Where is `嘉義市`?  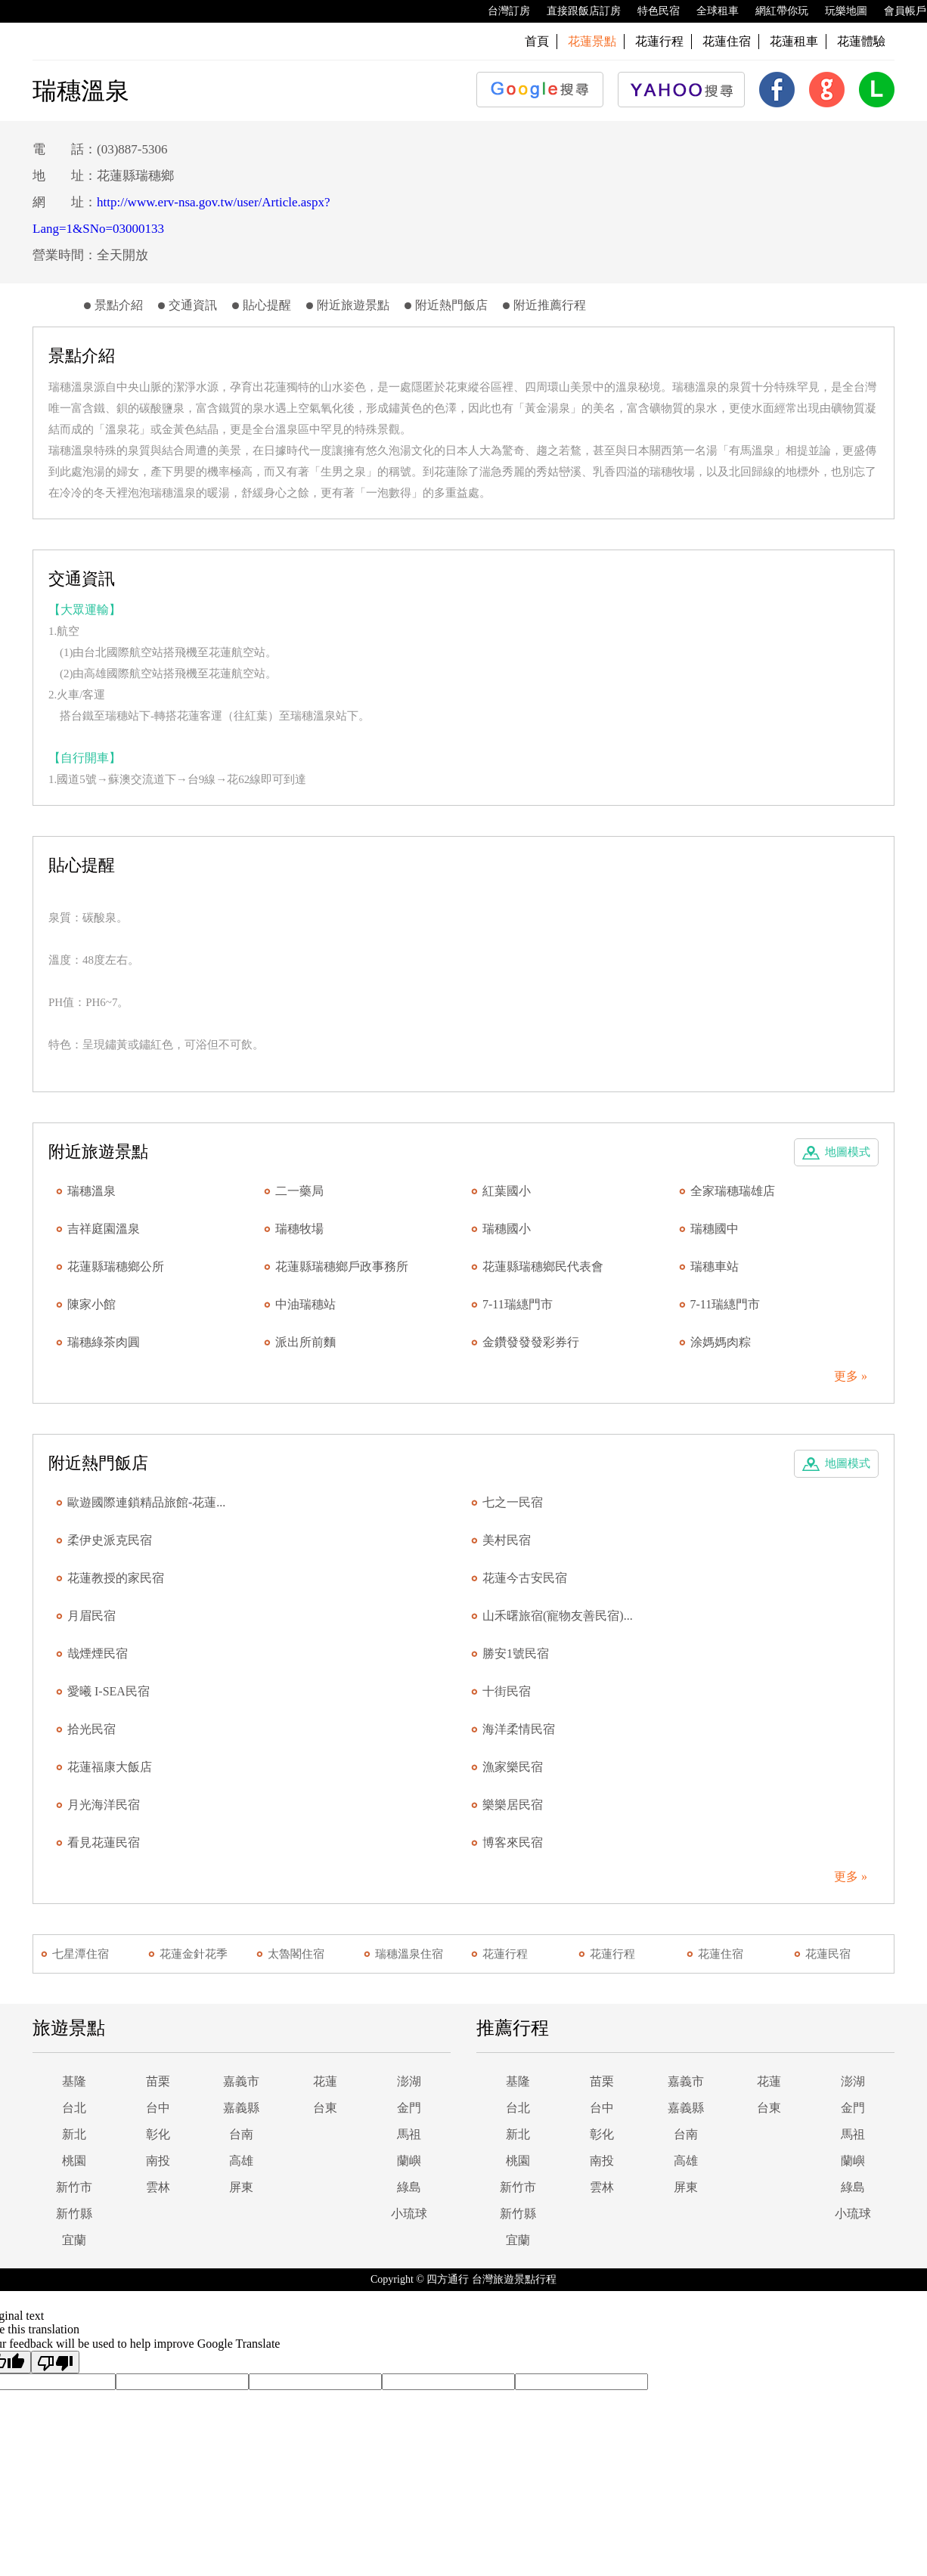
嘉義市 is located at coordinates (241, 2081).